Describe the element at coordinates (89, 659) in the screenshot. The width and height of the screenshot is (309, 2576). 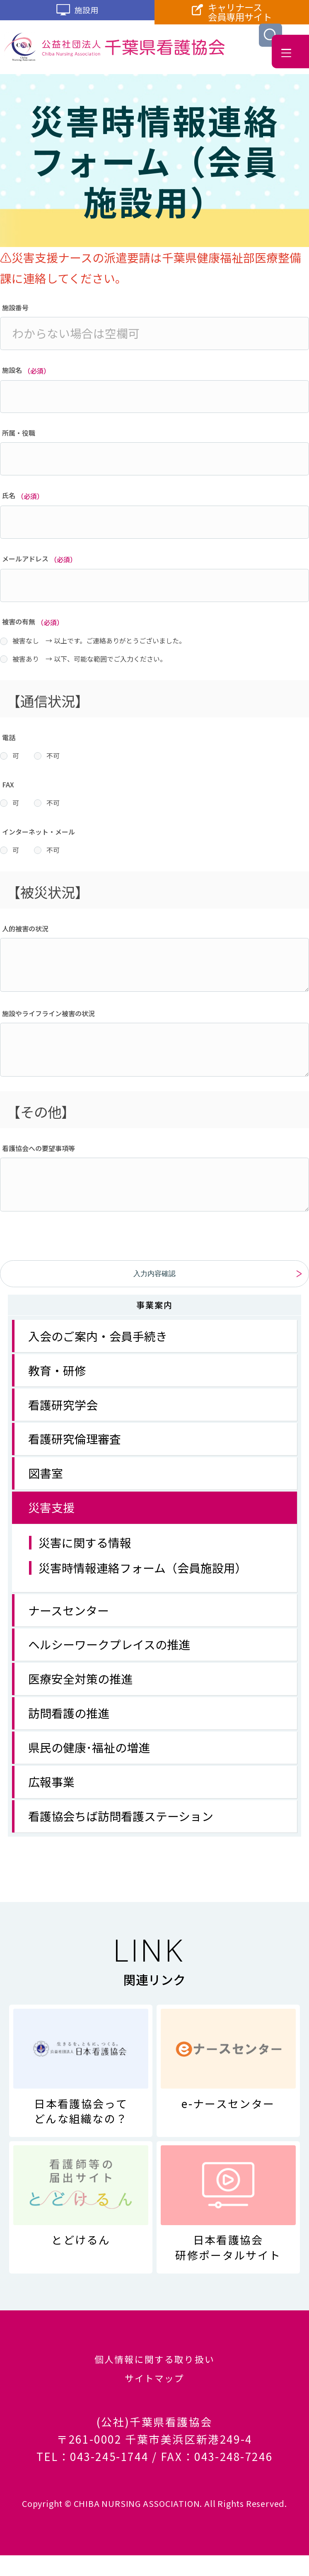
I see `被害あり → 以下、可能な範囲でご入力ください。` at that location.